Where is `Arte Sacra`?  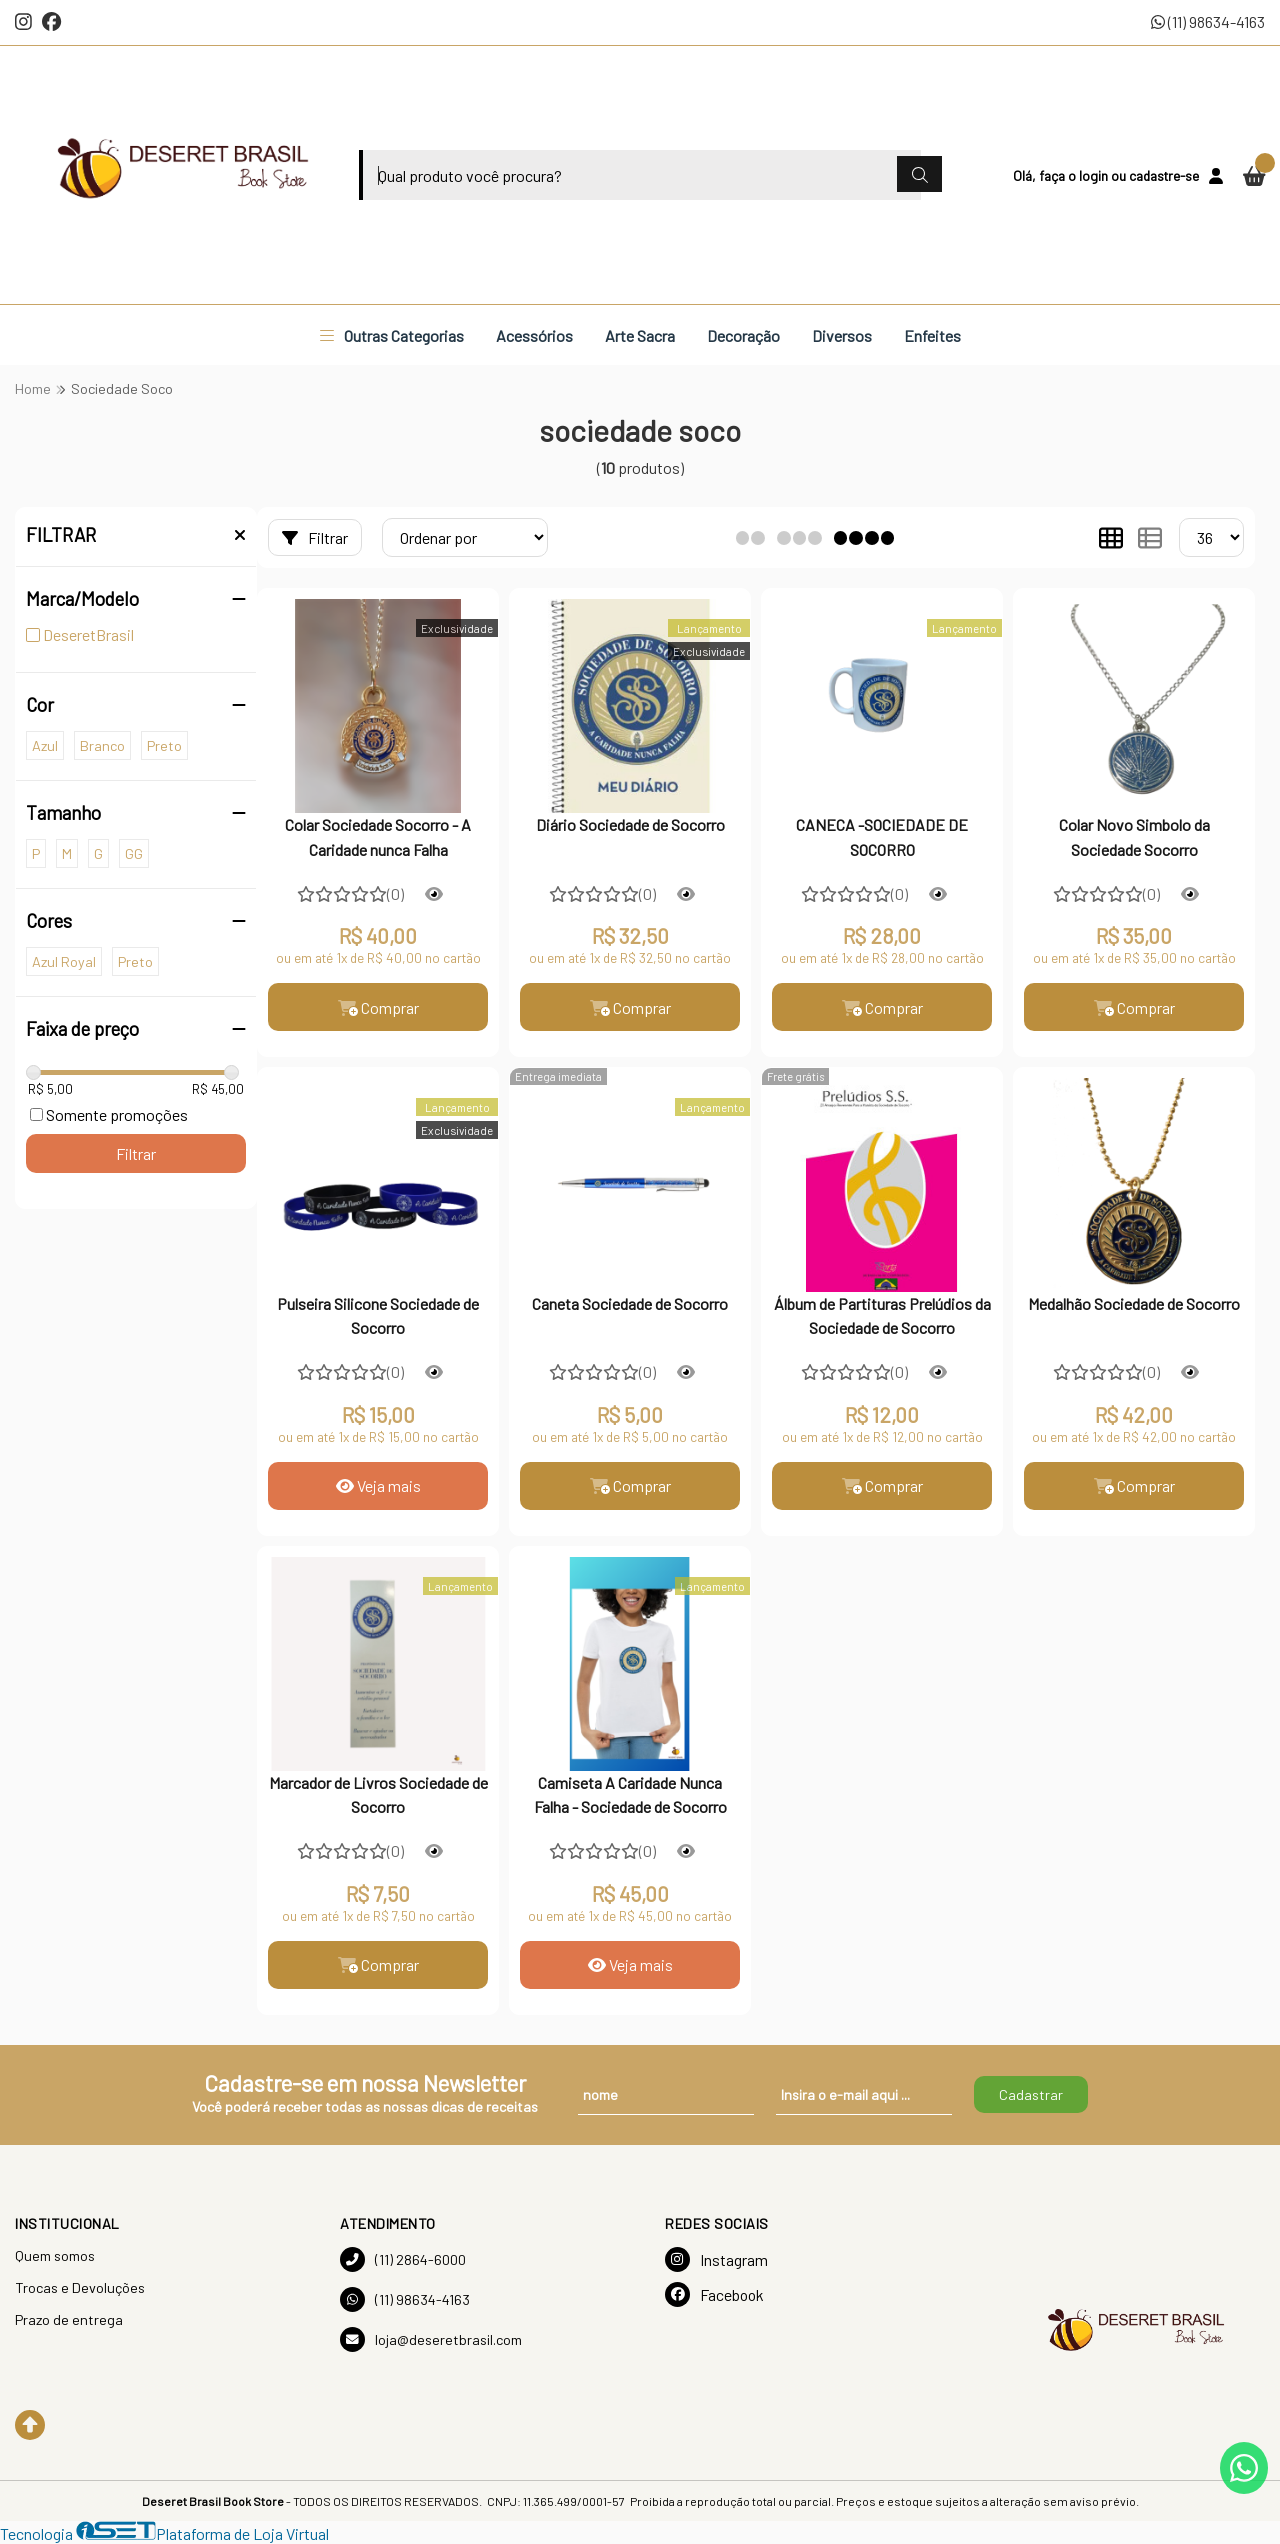
Arte Sacra is located at coordinates (640, 335).